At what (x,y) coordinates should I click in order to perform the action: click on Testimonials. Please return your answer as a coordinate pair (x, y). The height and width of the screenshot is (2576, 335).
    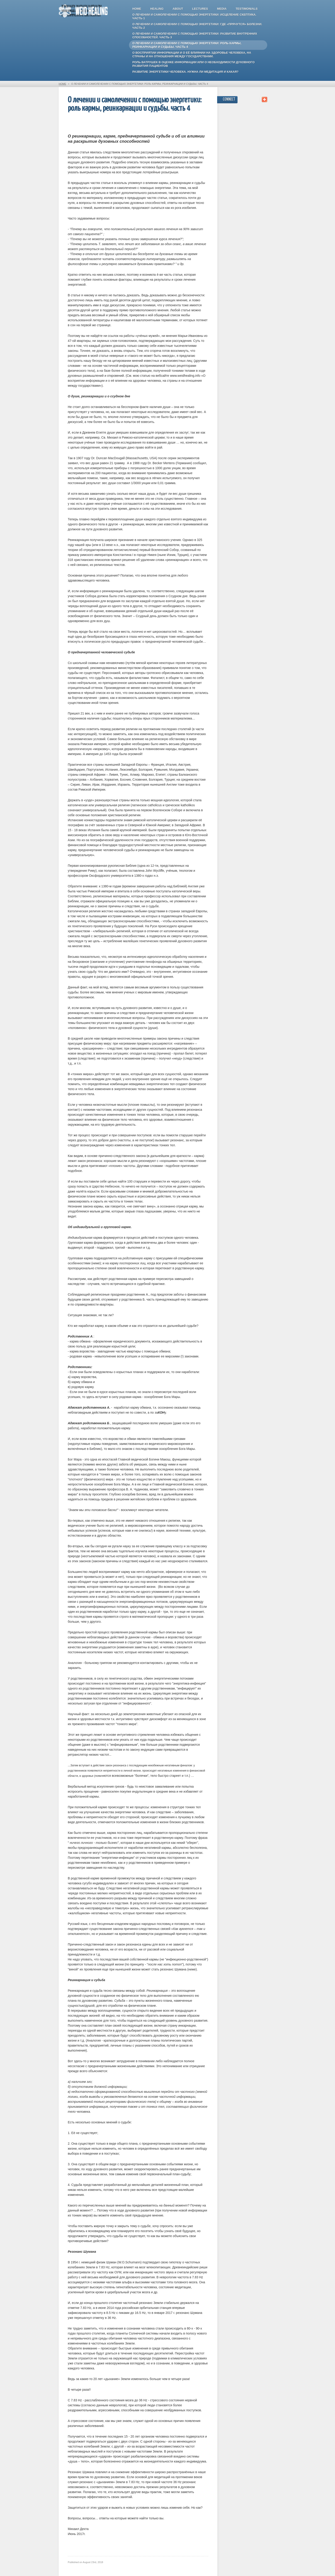
    Looking at the image, I should click on (247, 8).